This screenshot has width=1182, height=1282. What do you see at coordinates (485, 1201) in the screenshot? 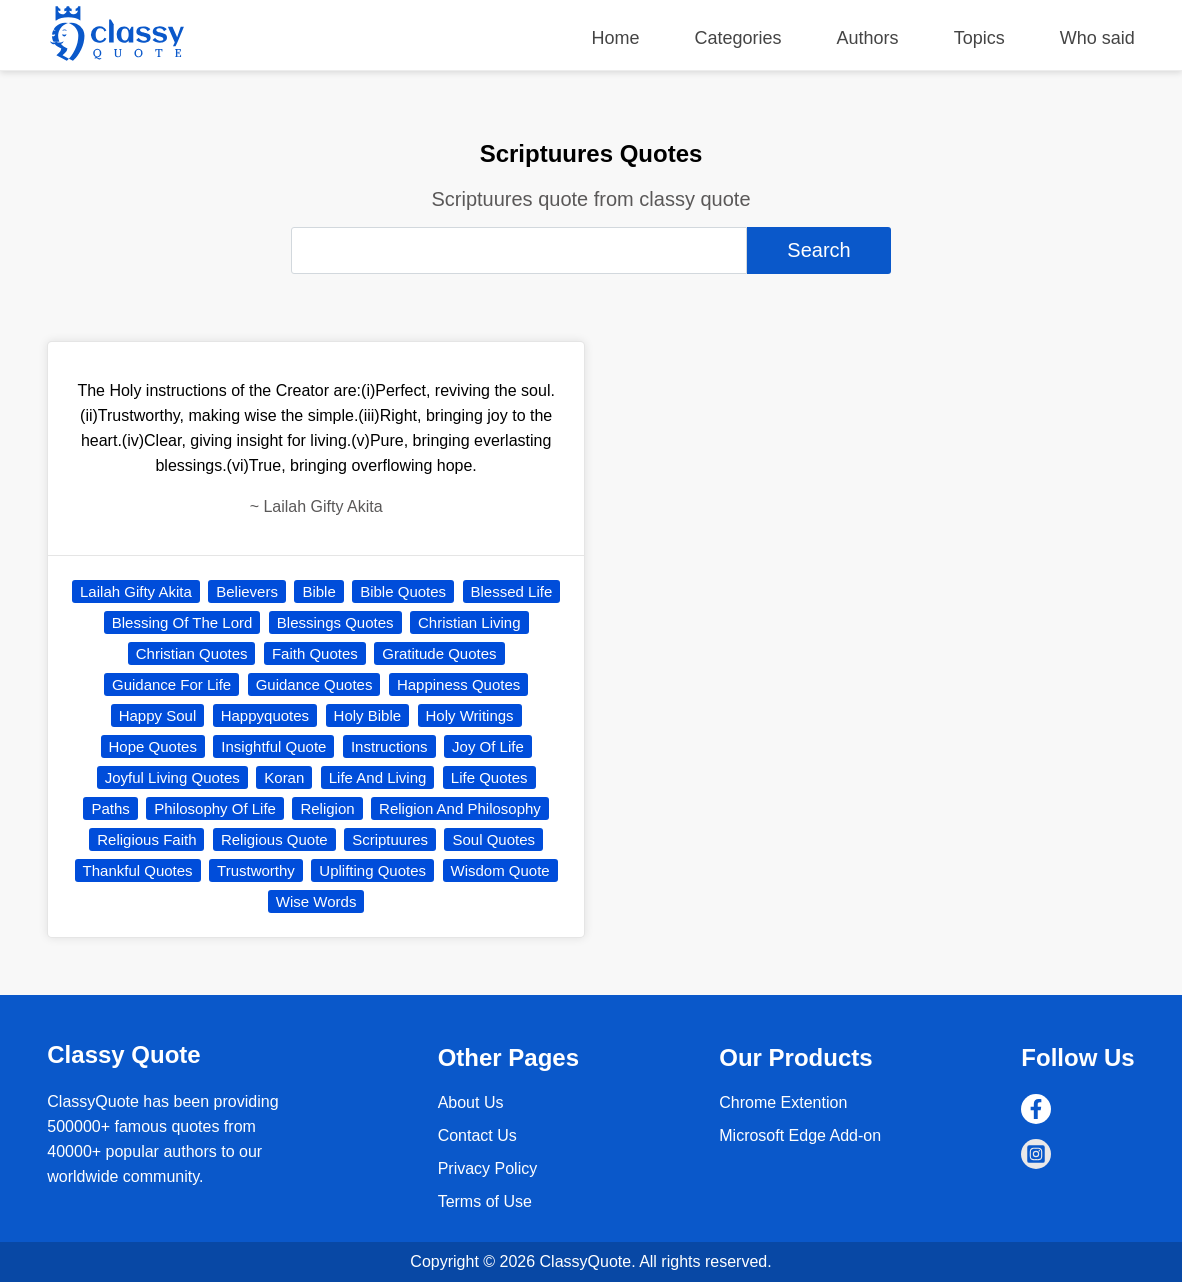
I see `Terms of Use` at bounding box center [485, 1201].